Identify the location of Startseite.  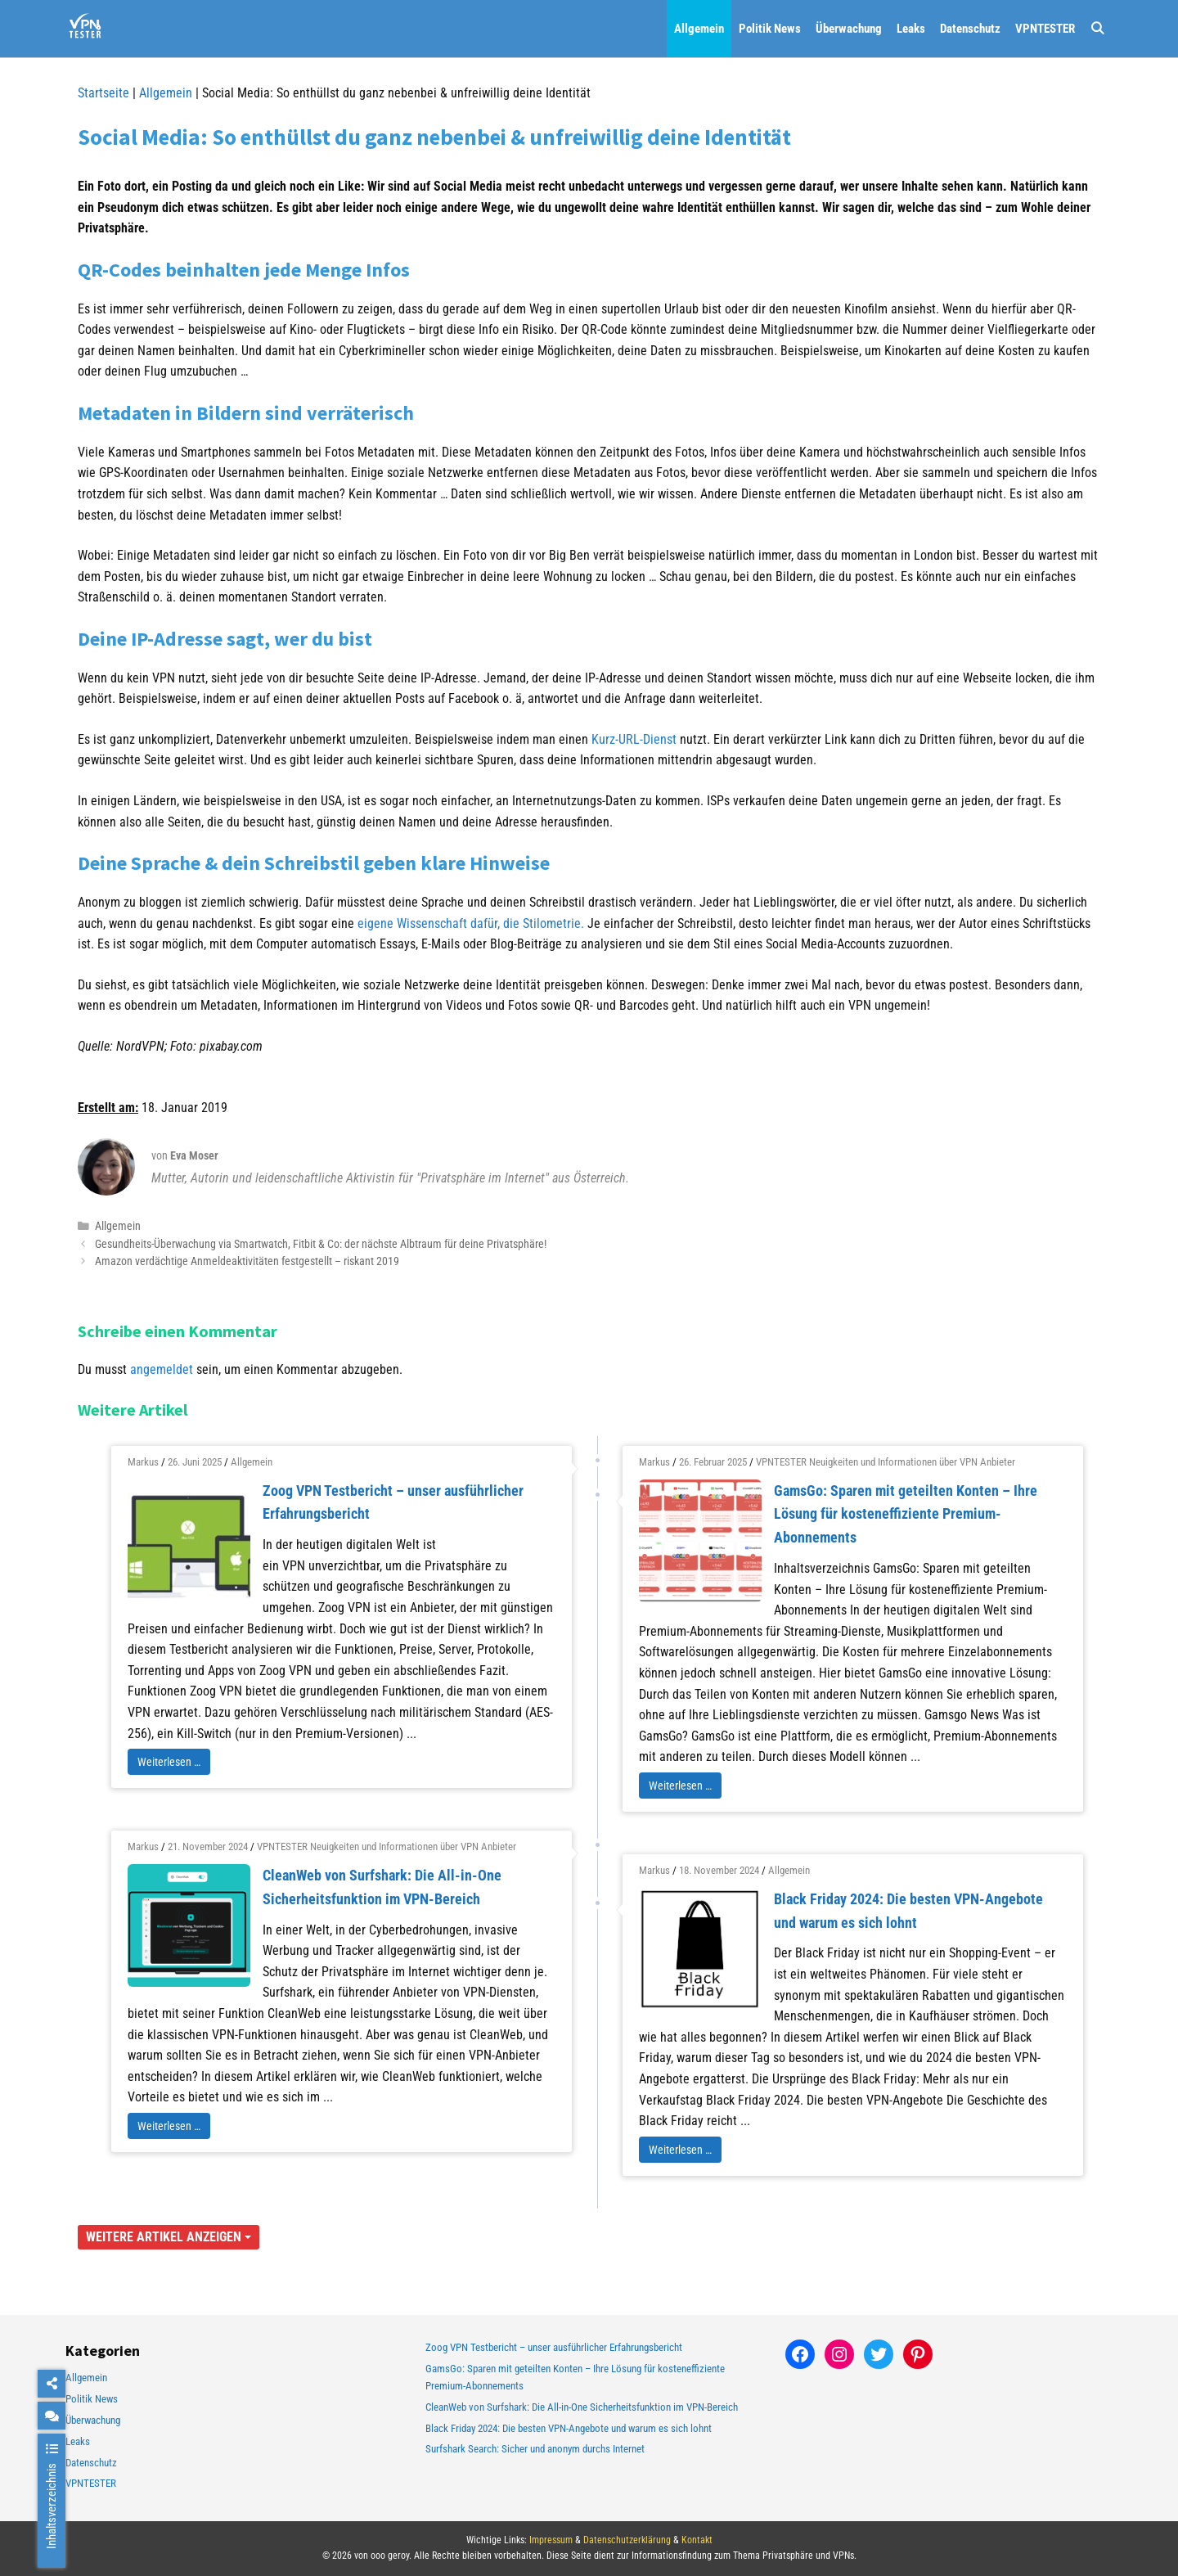
(103, 93).